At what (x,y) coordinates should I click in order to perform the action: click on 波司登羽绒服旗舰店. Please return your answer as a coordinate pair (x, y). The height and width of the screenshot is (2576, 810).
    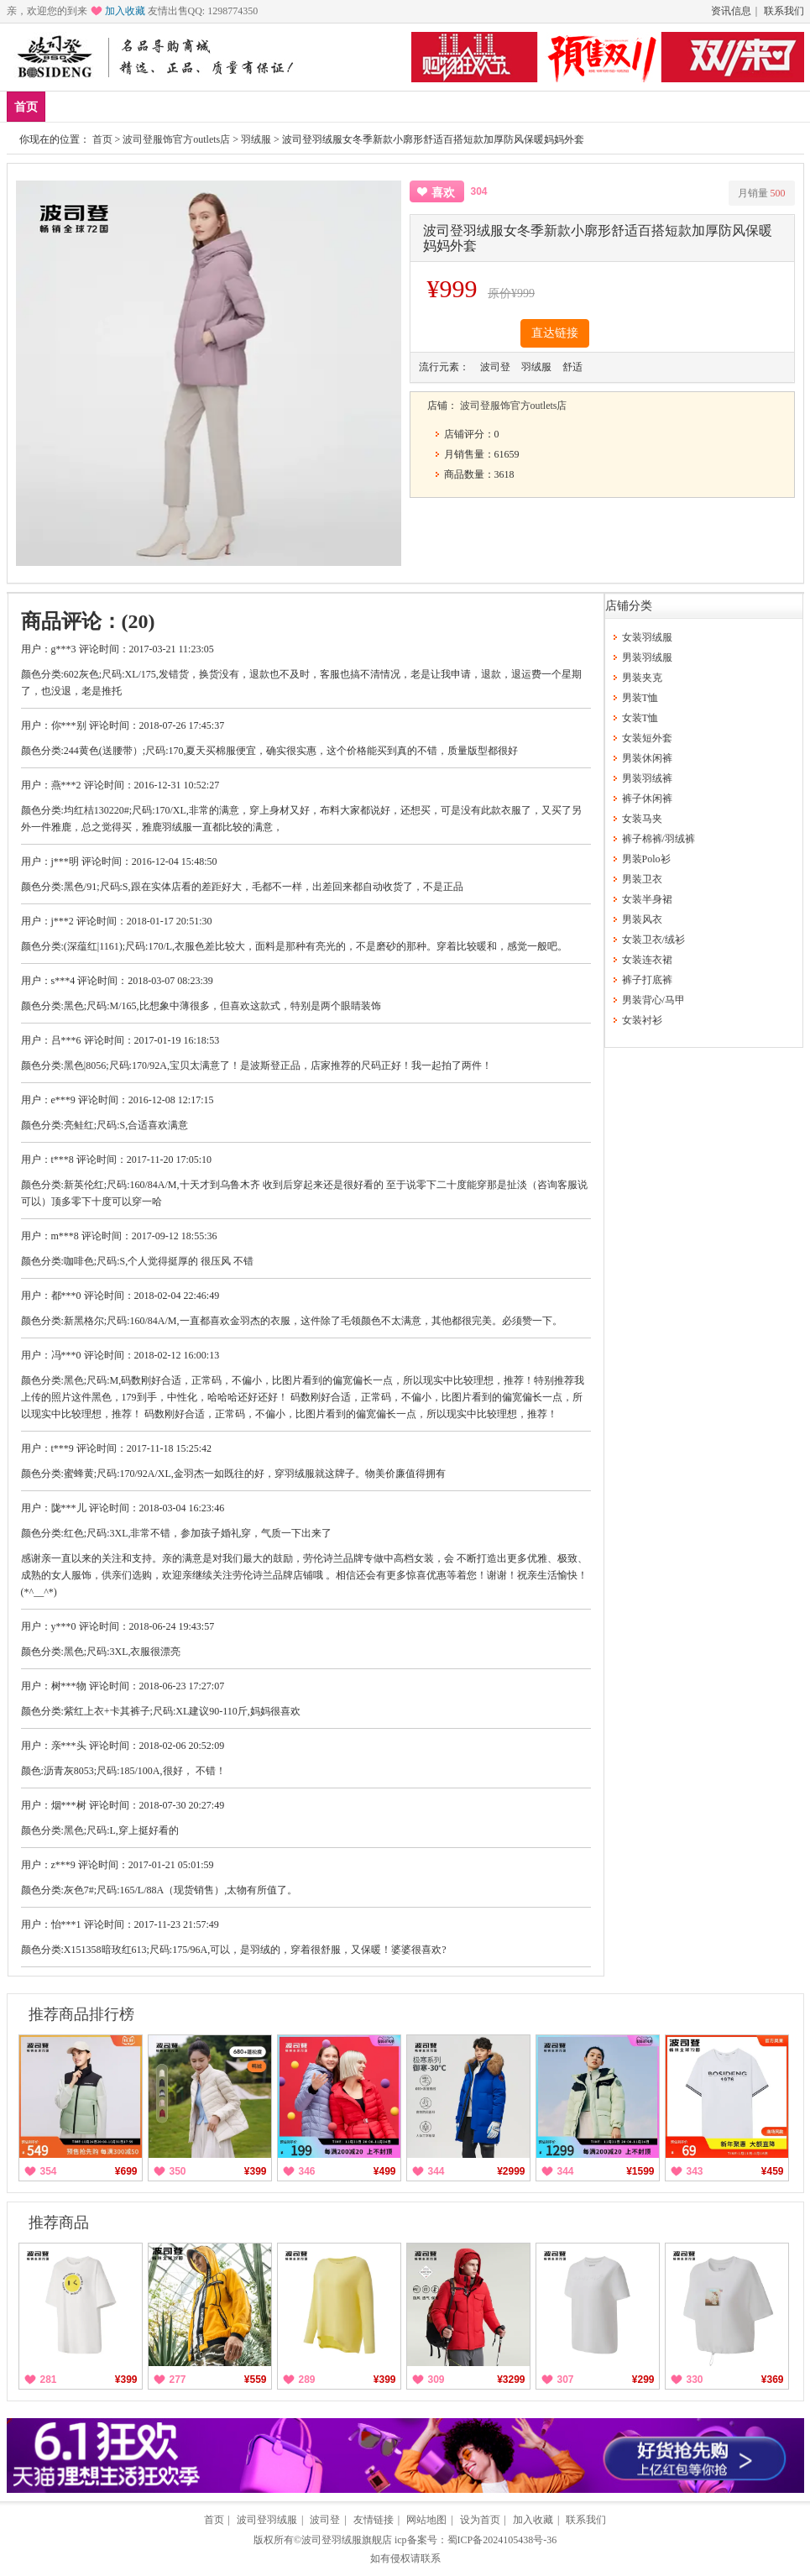
    Looking at the image, I should click on (346, 2540).